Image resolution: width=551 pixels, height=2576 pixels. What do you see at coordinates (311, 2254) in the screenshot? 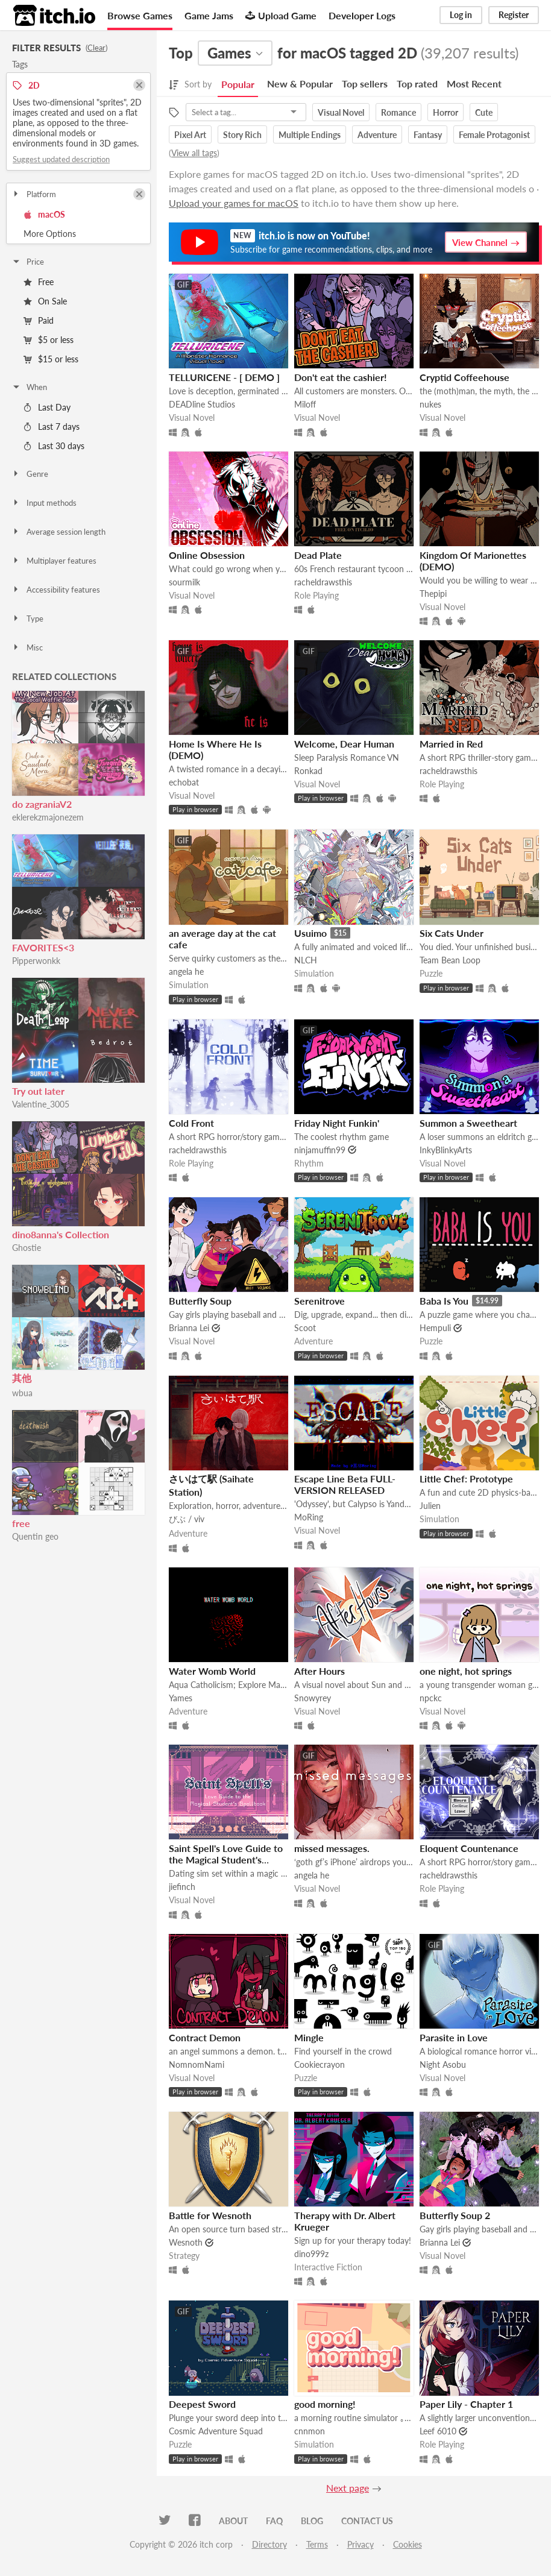
I see `dino999z` at bounding box center [311, 2254].